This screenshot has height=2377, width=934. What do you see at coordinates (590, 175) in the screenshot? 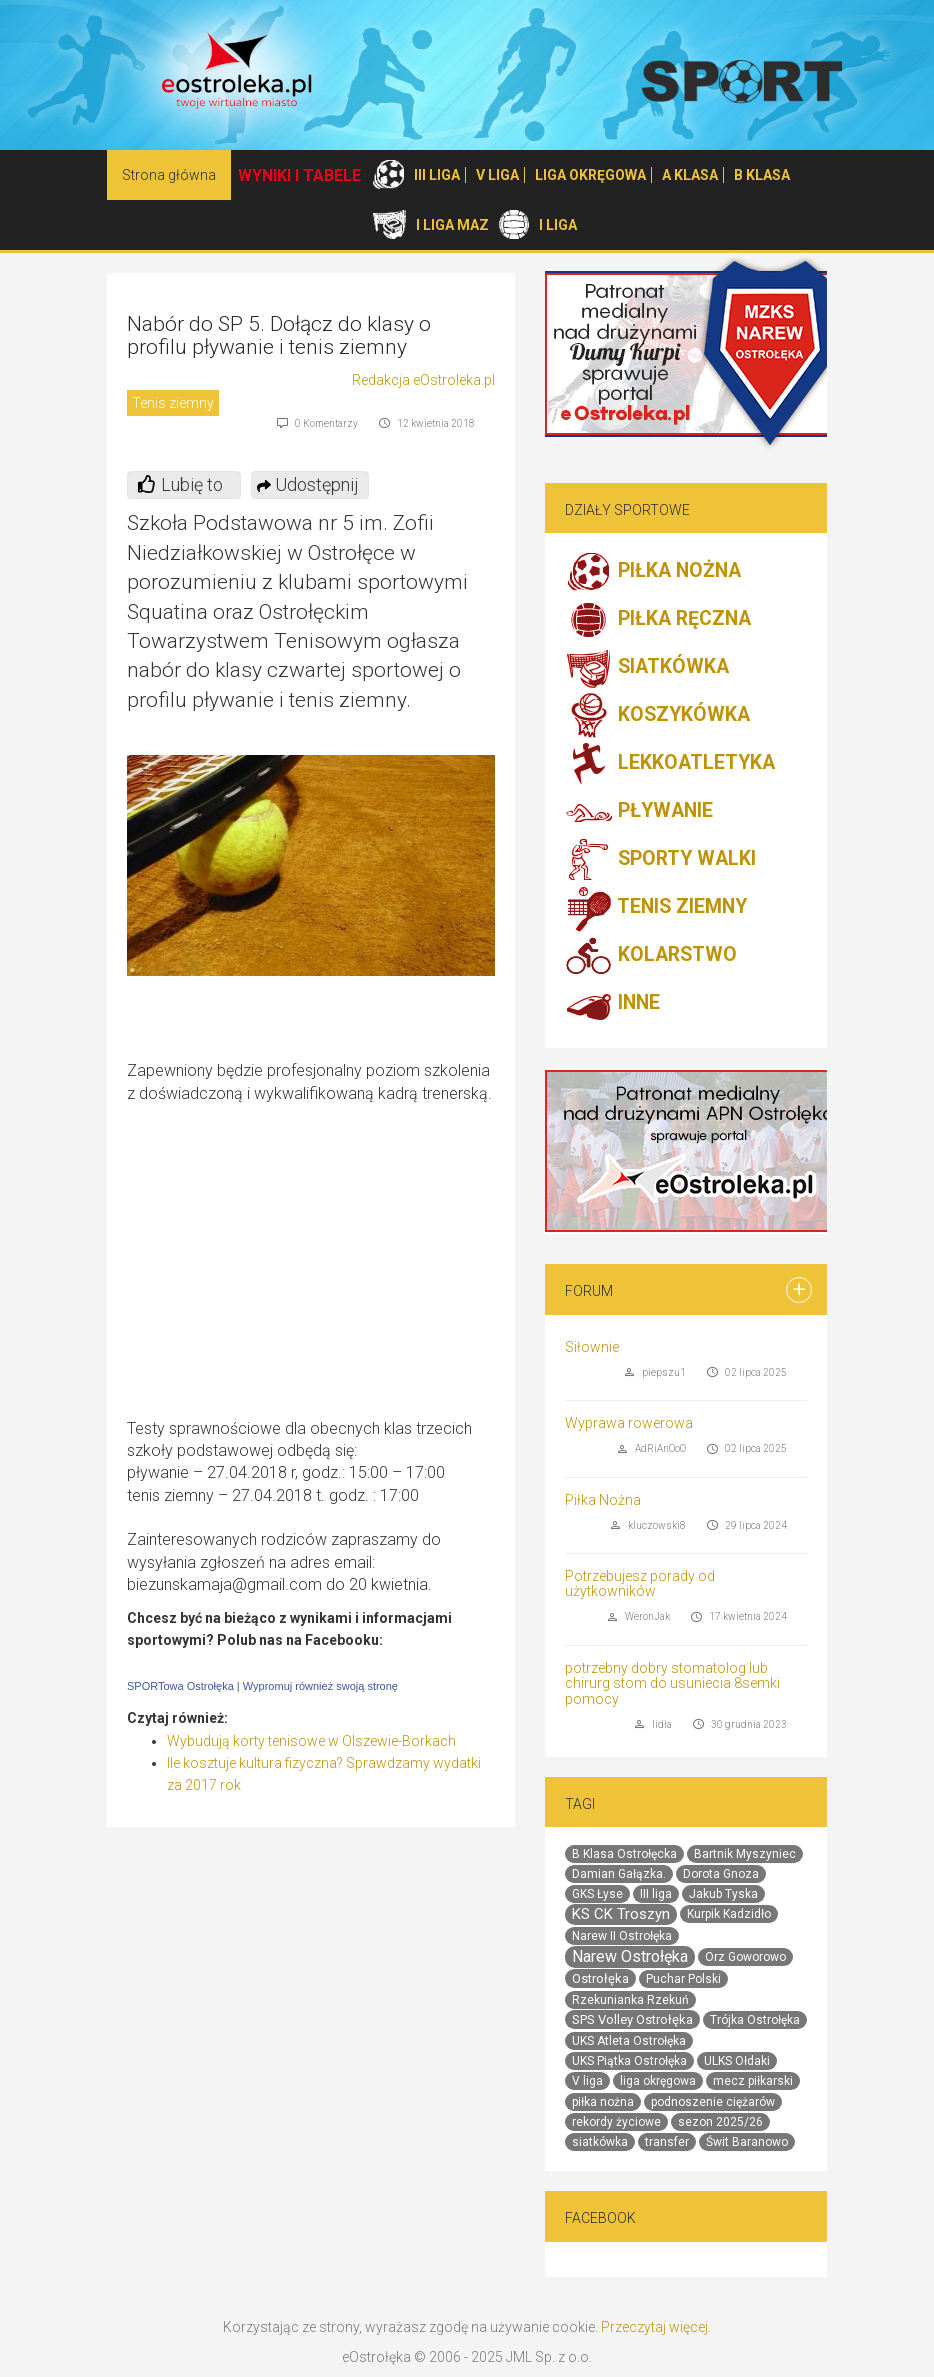
I see `LIGA OKRĘGOWA` at bounding box center [590, 175].